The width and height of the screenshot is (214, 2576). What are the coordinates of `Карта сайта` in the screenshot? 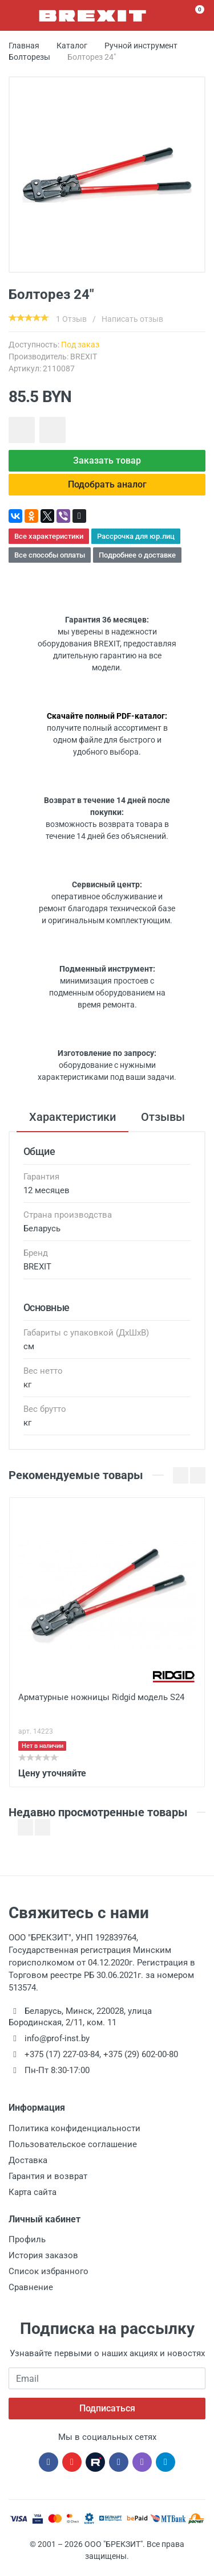 It's located at (32, 2192).